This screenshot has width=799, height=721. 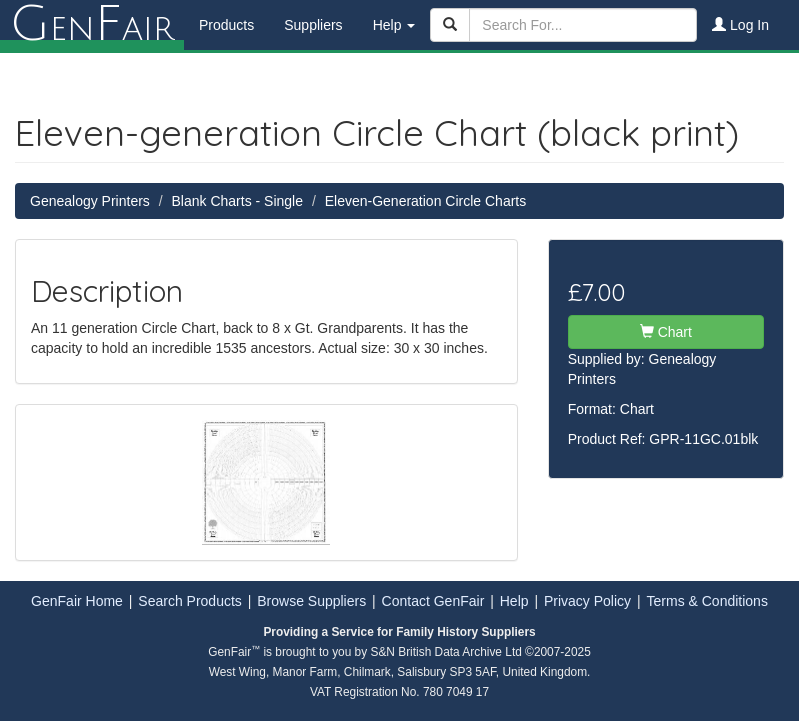 What do you see at coordinates (394, 25) in the screenshot?
I see `Help [button]` at bounding box center [394, 25].